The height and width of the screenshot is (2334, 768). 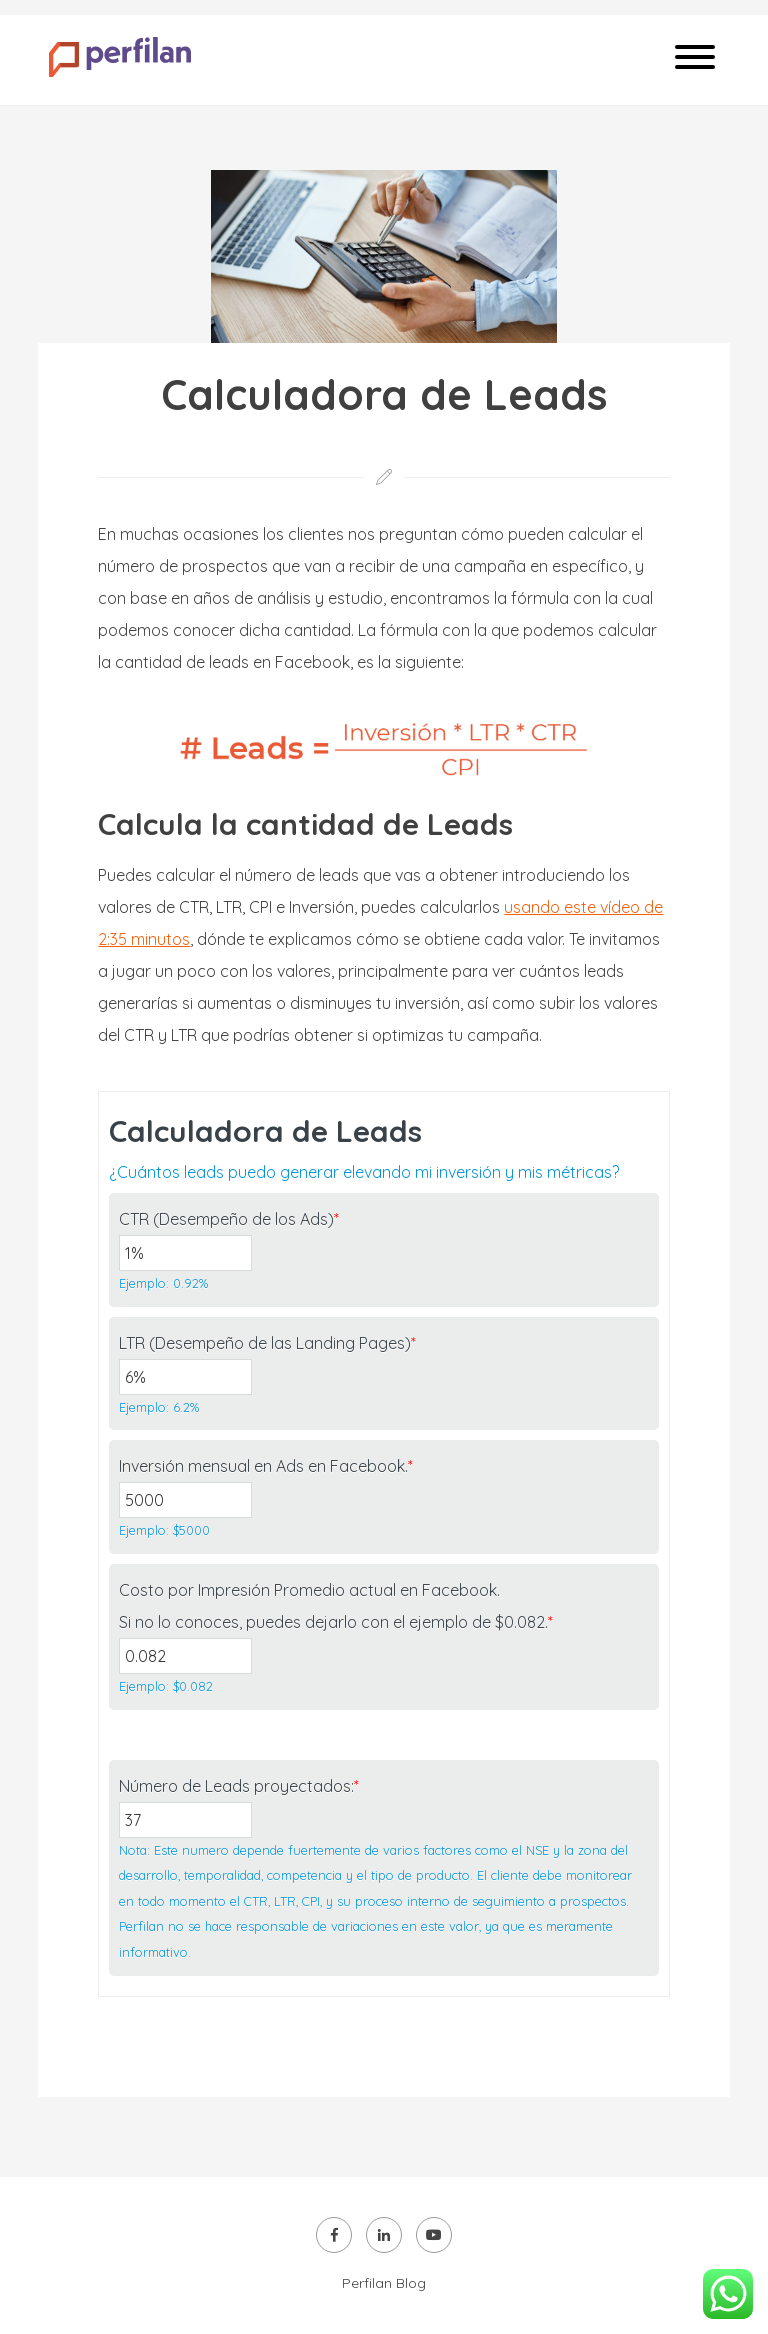 What do you see at coordinates (185, 1500) in the screenshot?
I see `[Inversión mensual en Ads en Facebook.]` at bounding box center [185, 1500].